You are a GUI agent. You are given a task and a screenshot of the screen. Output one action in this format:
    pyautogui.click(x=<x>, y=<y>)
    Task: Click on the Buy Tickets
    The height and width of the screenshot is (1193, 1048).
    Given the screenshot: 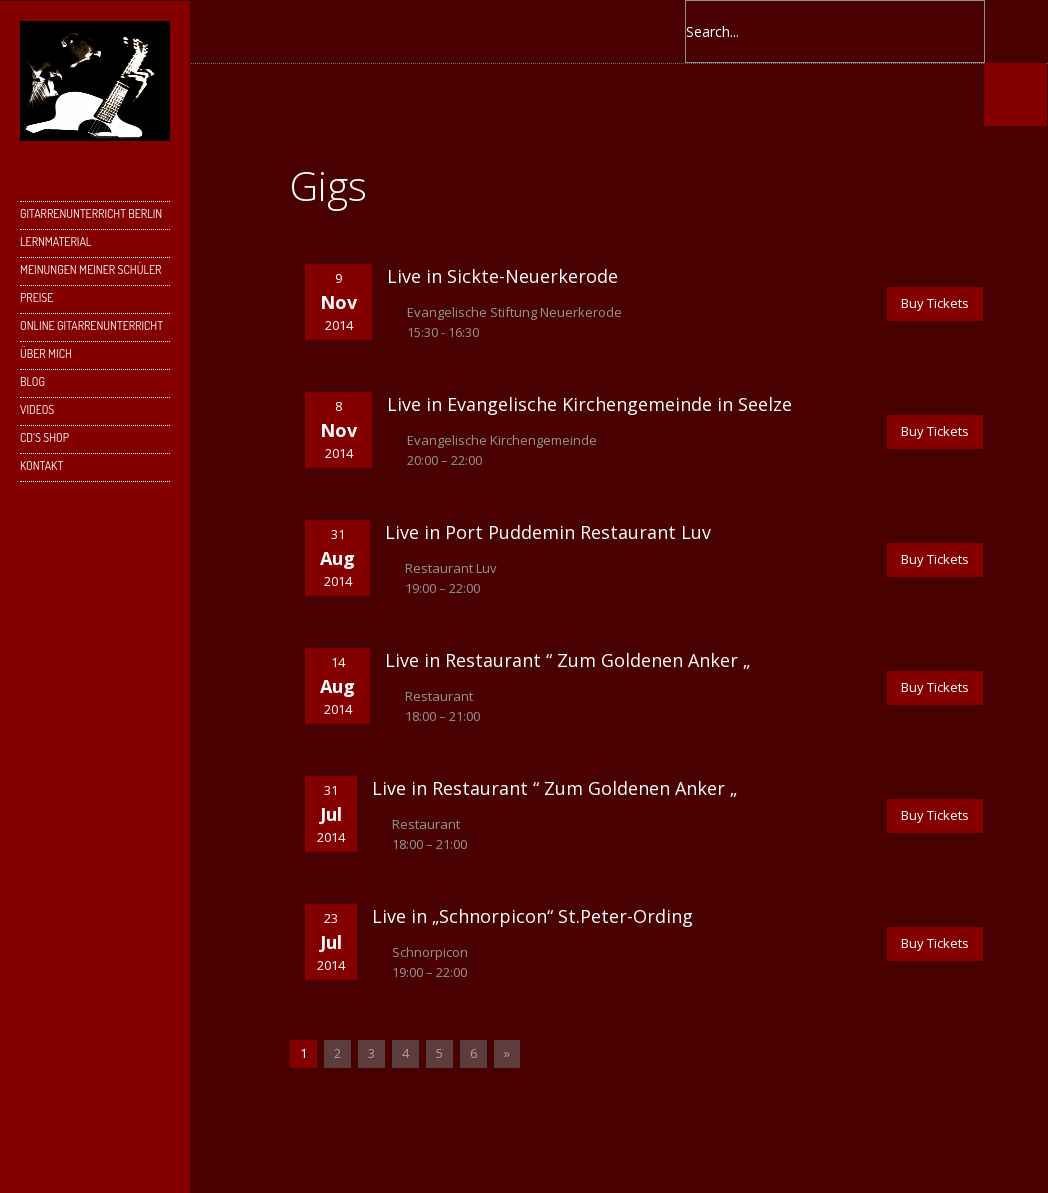 What is the action you would take?
    pyautogui.click(x=935, y=303)
    